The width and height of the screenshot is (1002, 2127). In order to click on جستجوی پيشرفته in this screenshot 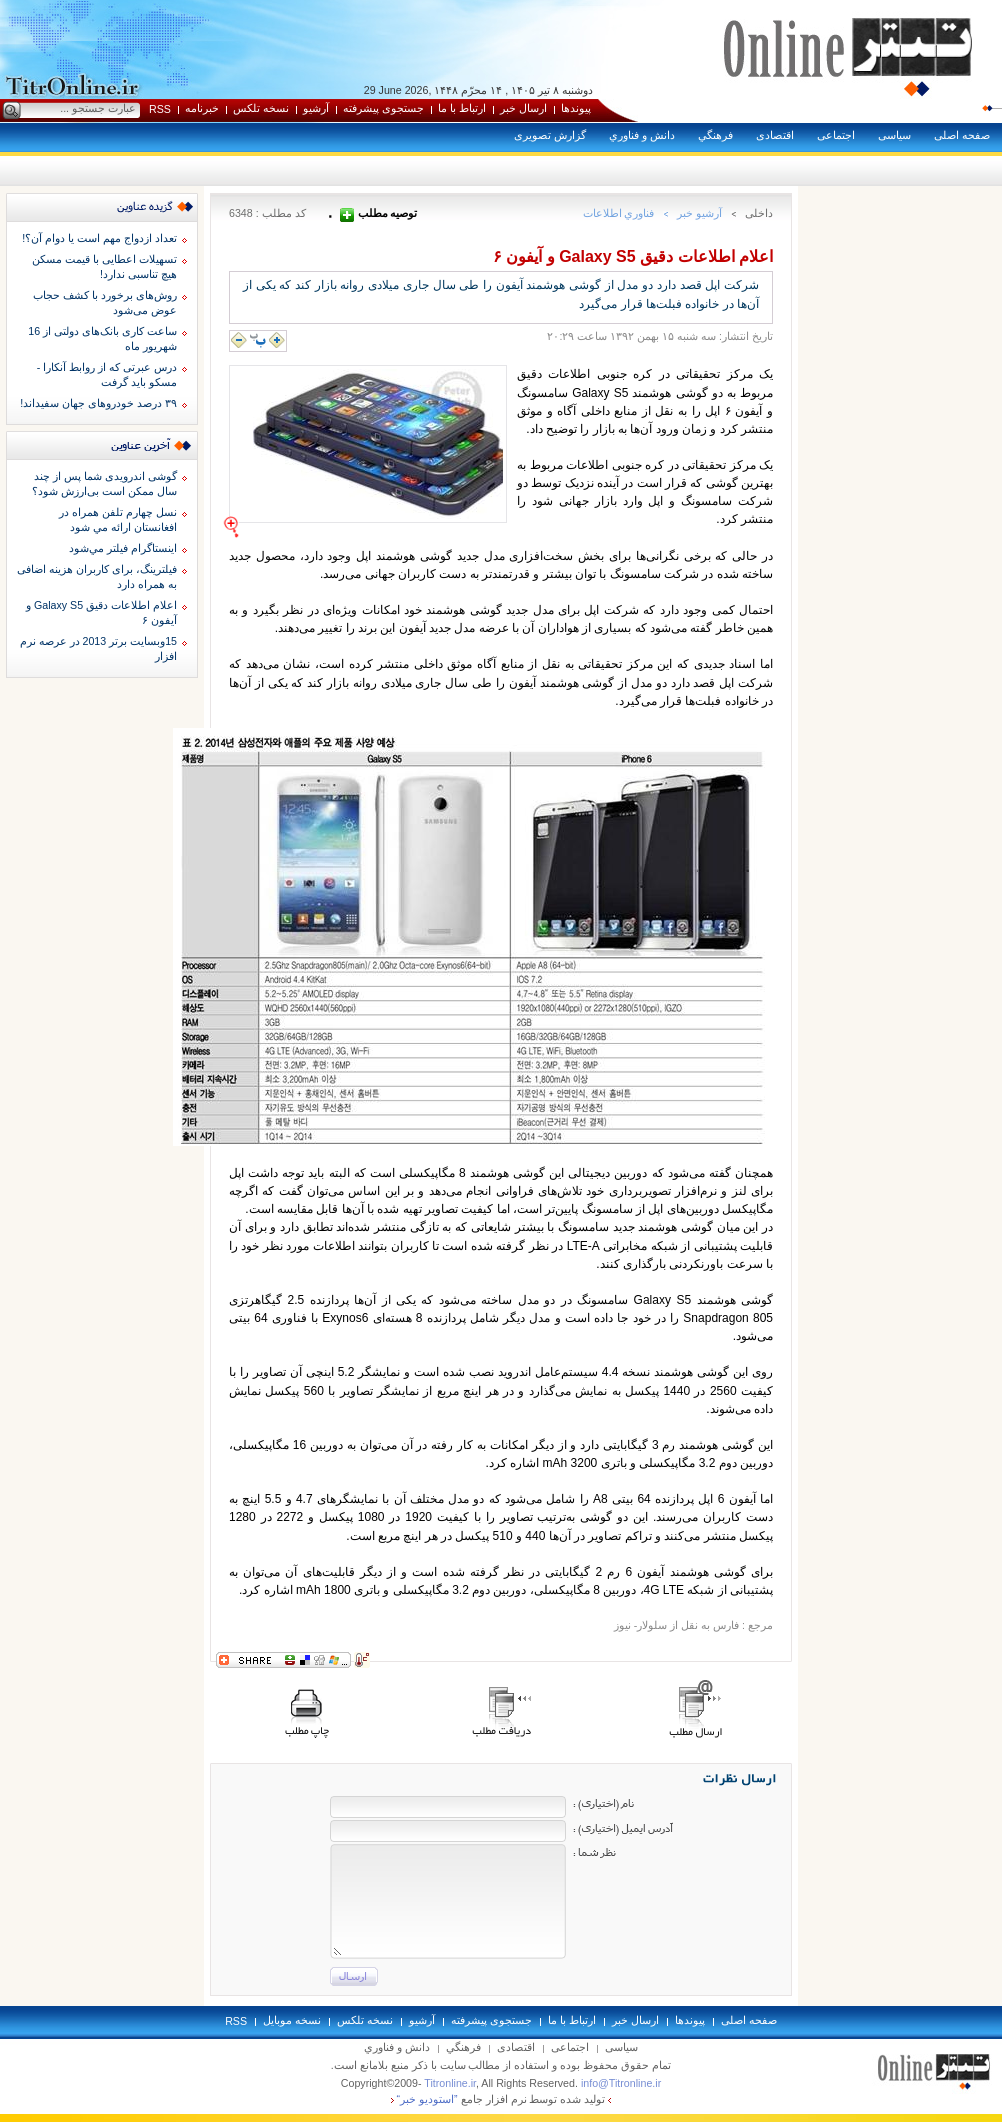, I will do `click(383, 108)`.